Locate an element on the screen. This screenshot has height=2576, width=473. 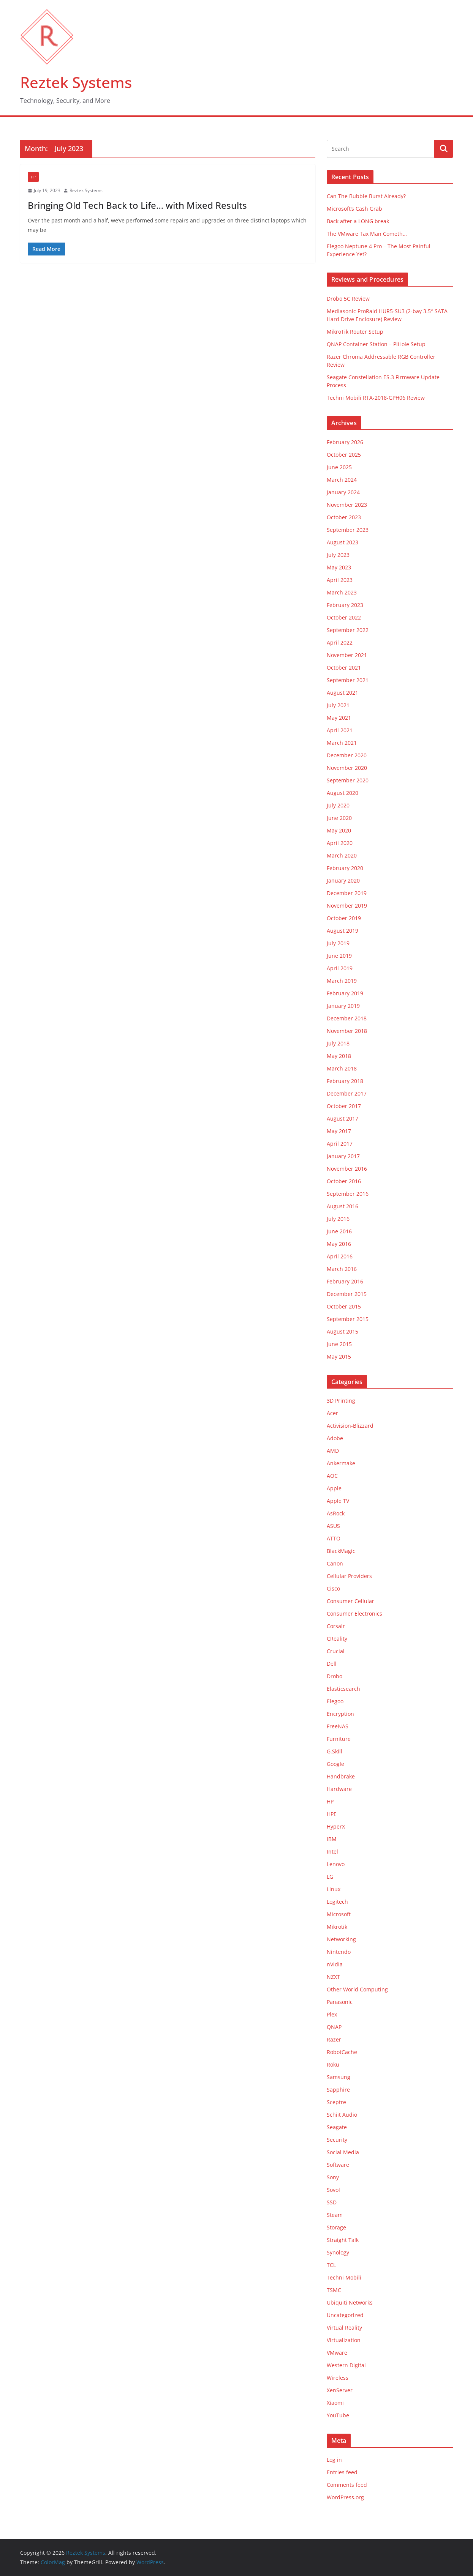
Lenovo is located at coordinates (336, 1864).